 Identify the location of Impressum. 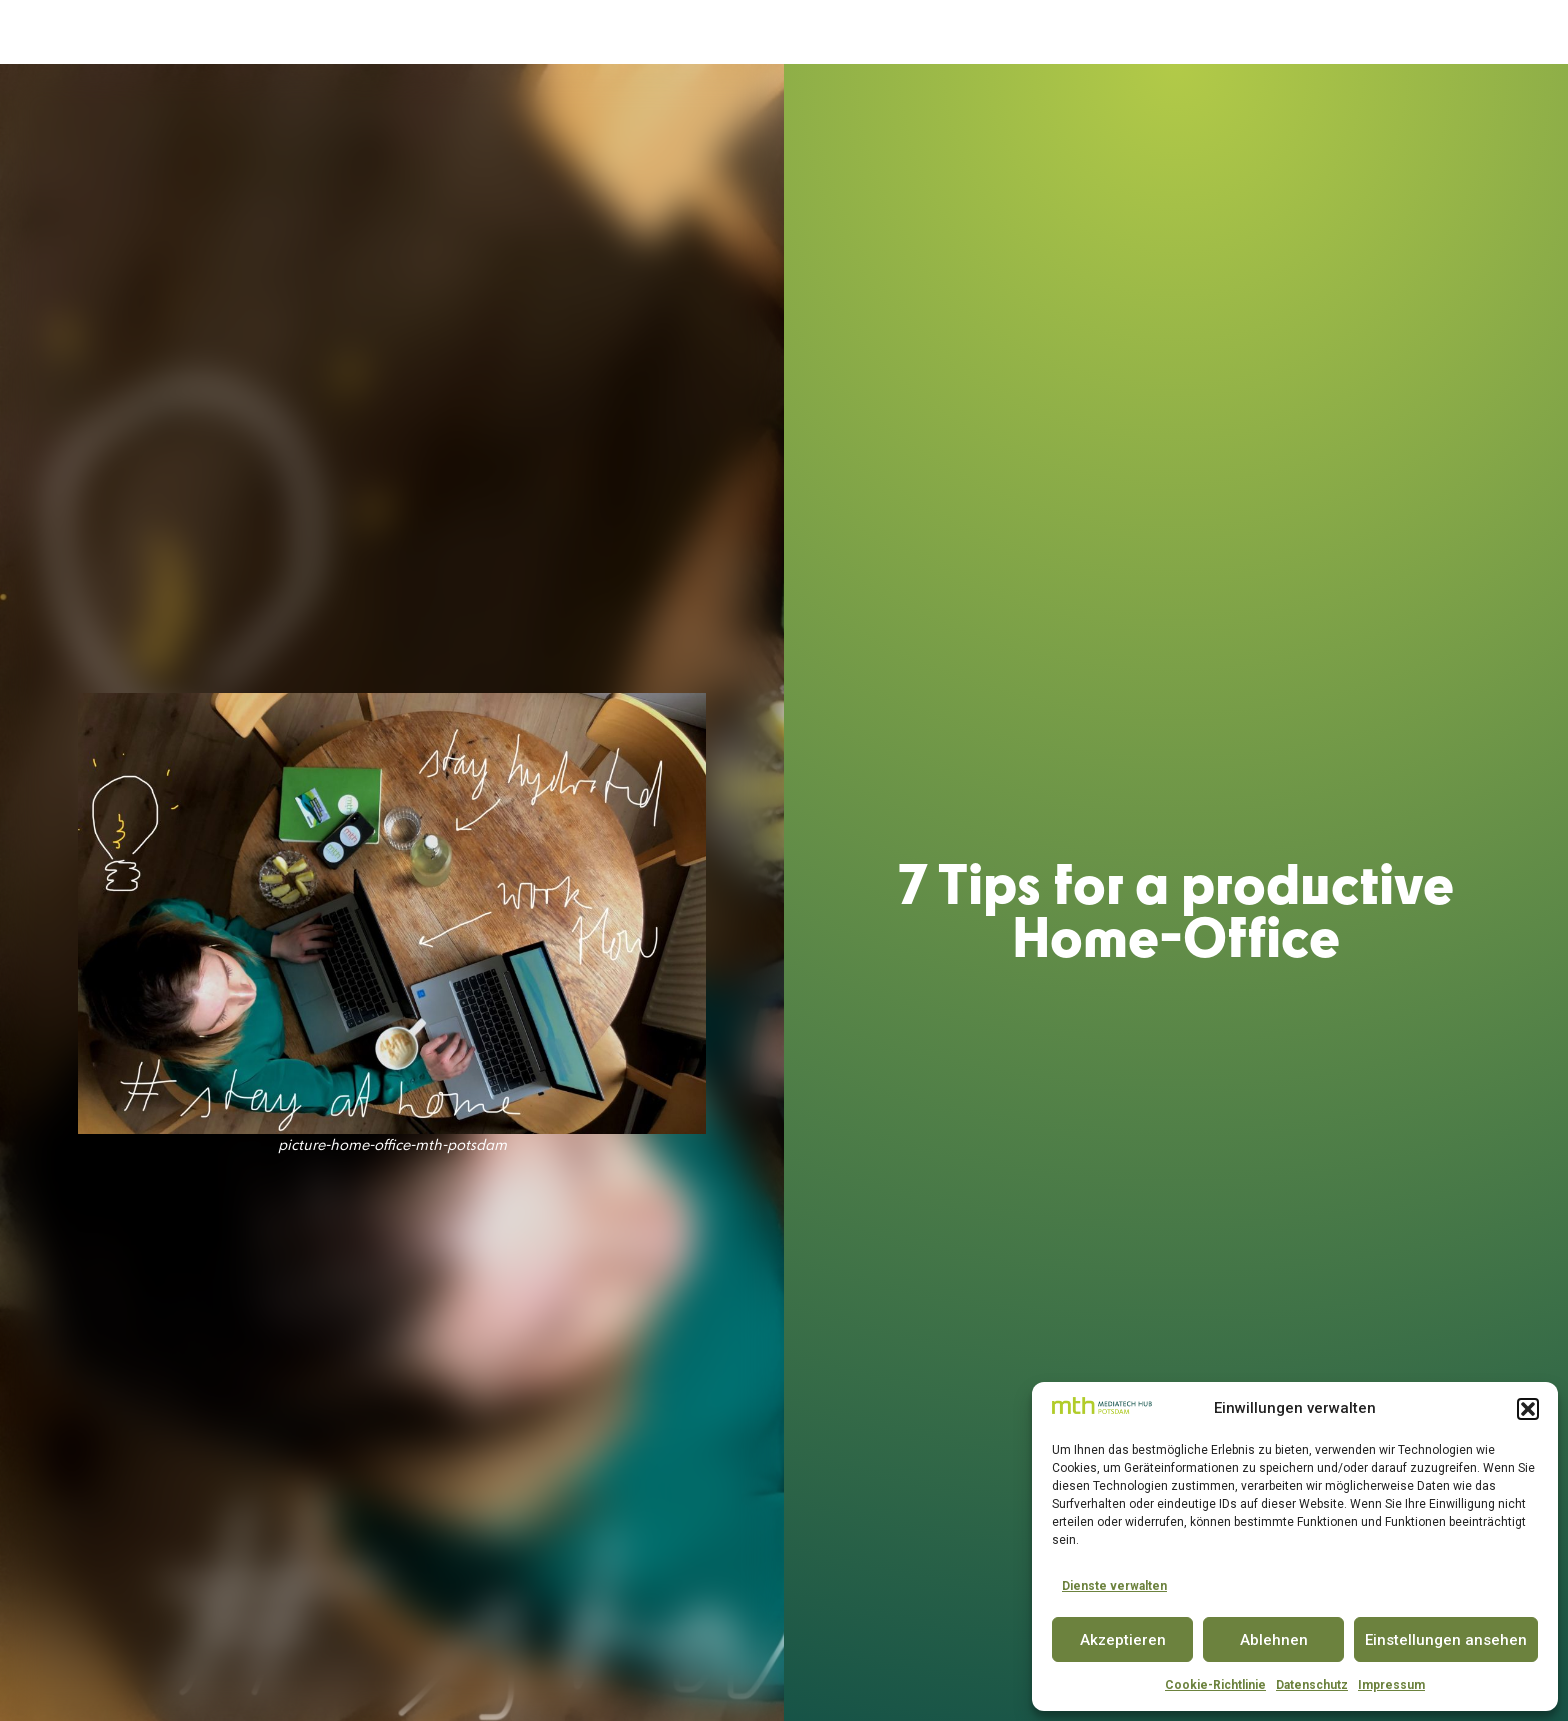
(1391, 1685).